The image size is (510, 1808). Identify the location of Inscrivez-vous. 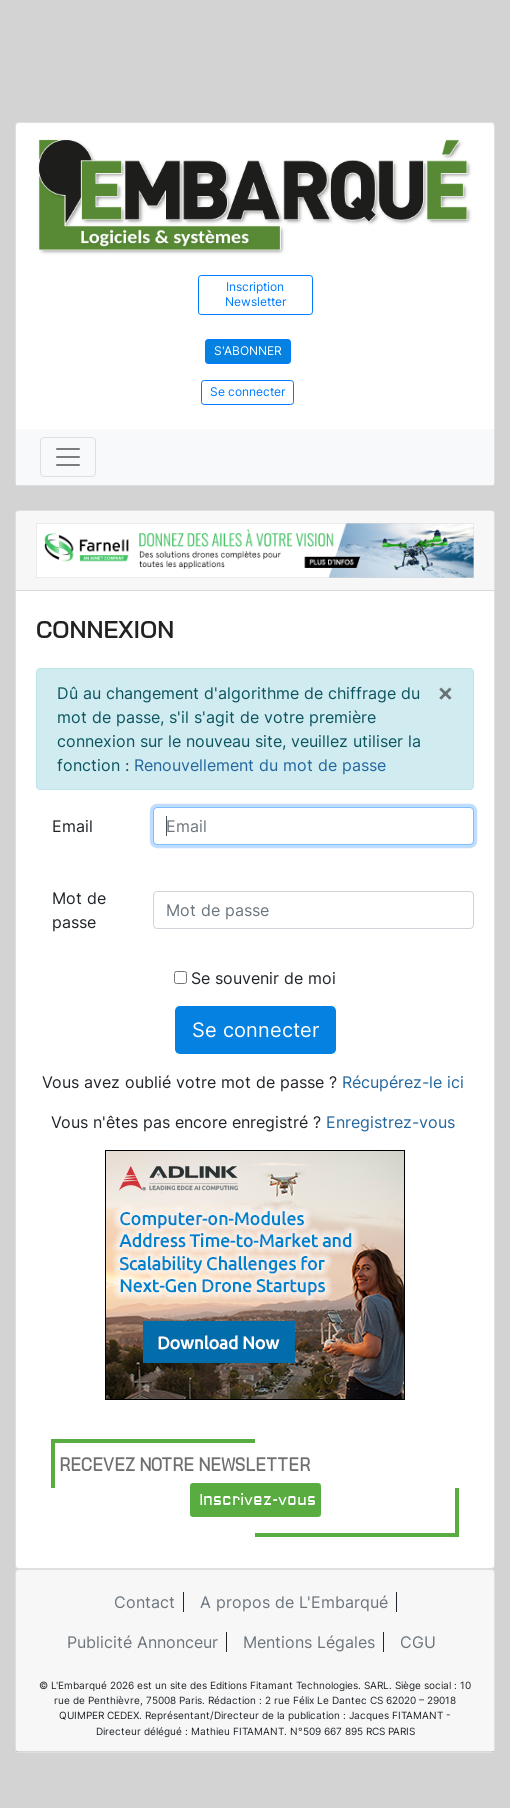
(257, 1500).